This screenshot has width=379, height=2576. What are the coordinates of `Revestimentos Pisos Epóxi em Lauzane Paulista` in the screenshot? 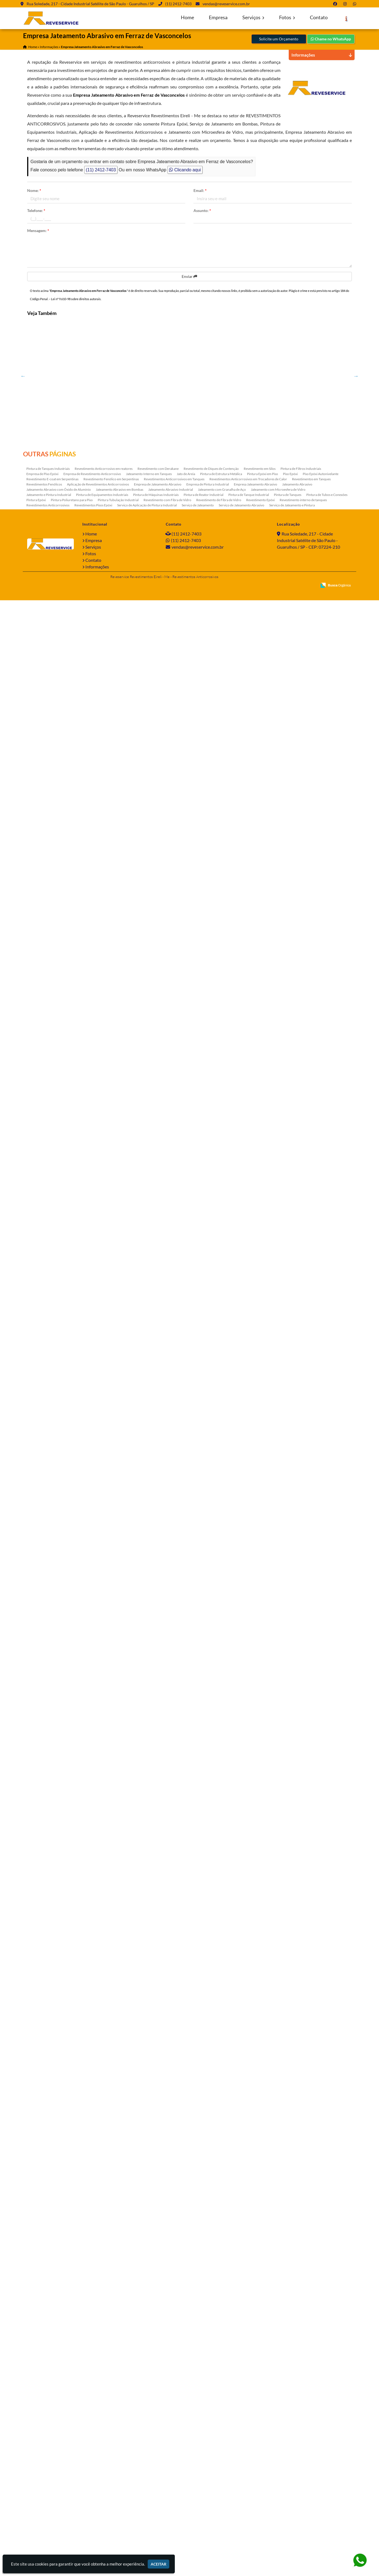 It's located at (54, 887).